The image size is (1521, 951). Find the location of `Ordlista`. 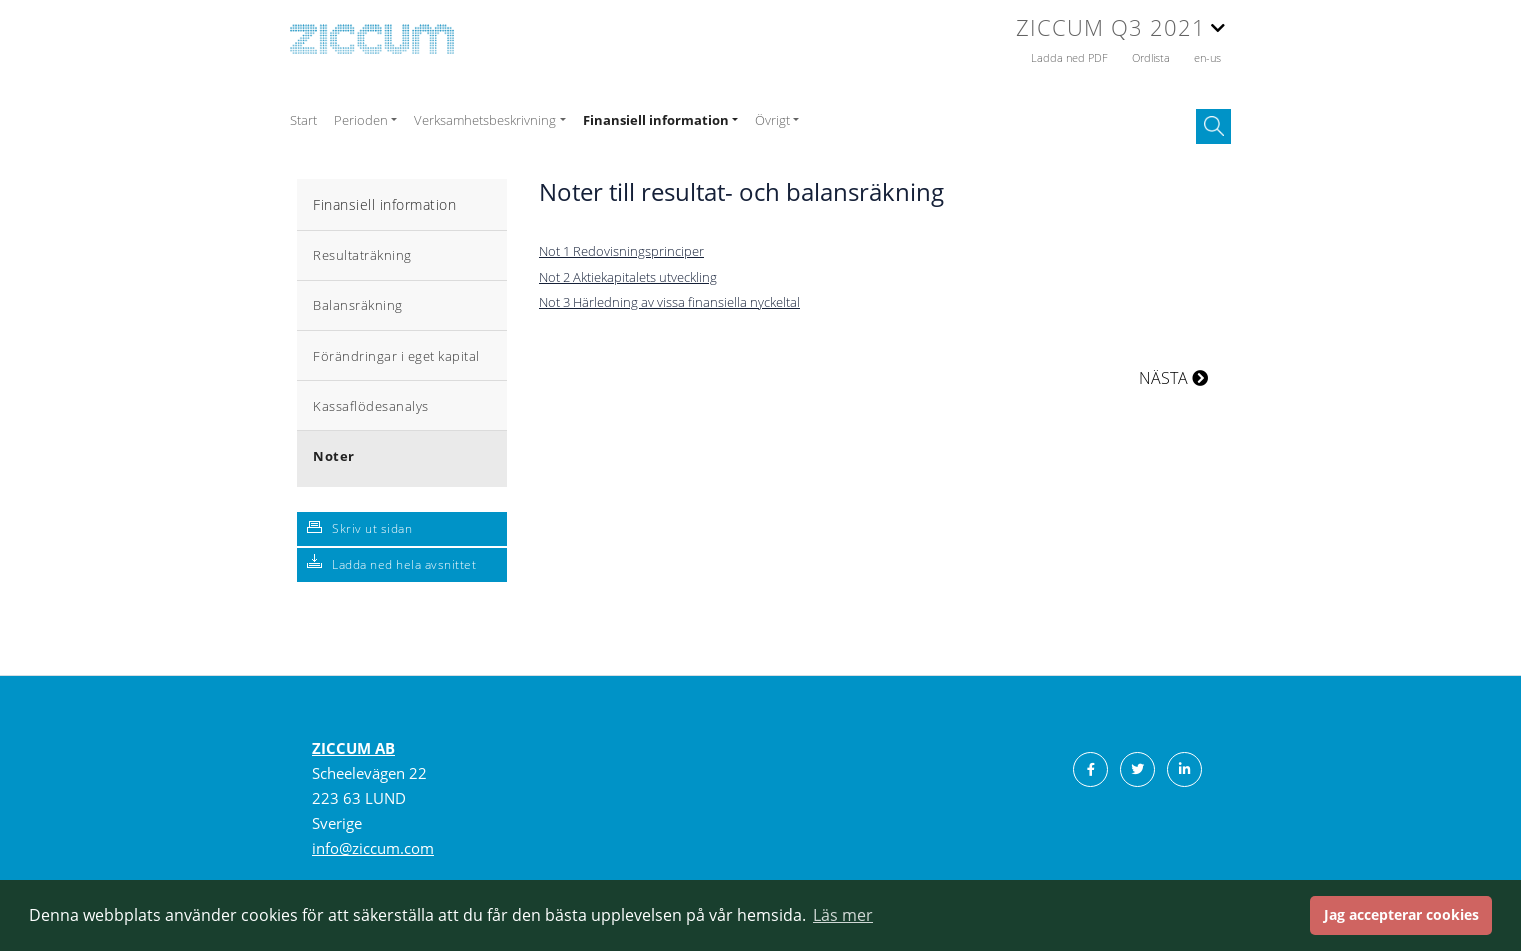

Ordlista is located at coordinates (1152, 57).